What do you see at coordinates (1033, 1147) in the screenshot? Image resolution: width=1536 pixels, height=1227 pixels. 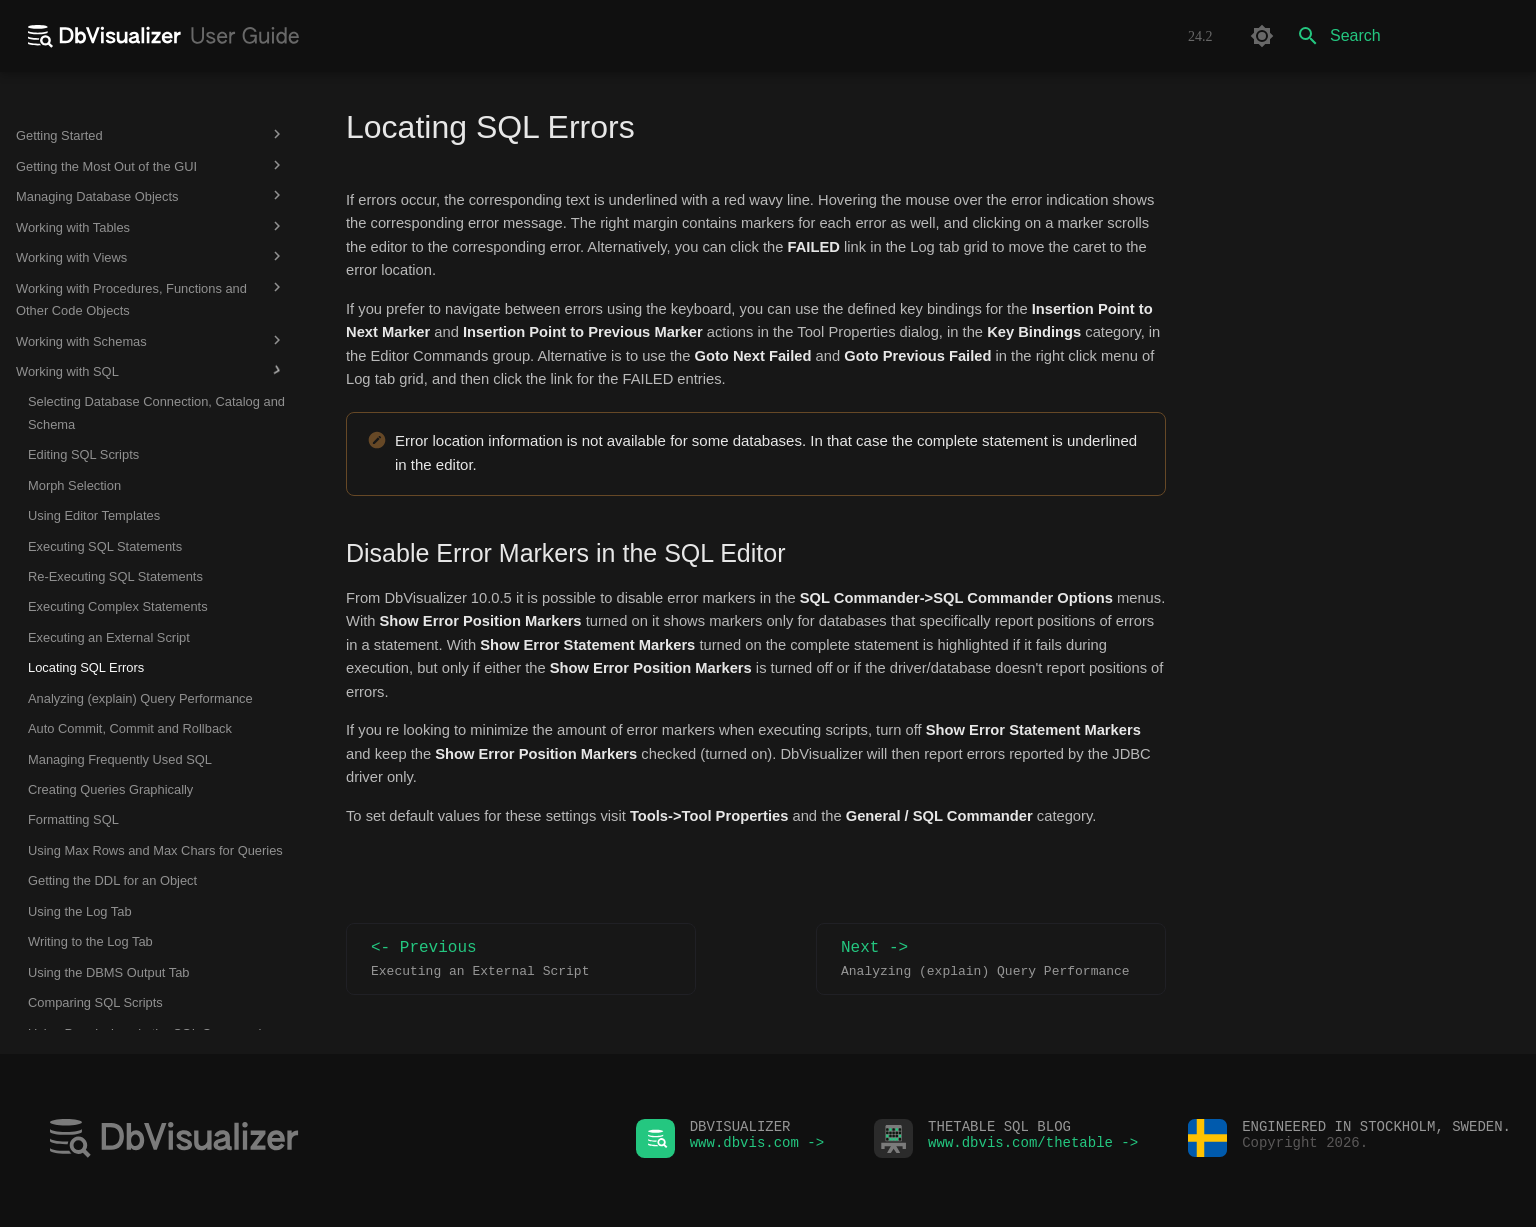 I see `www.dbvis.com/thetable ->` at bounding box center [1033, 1147].